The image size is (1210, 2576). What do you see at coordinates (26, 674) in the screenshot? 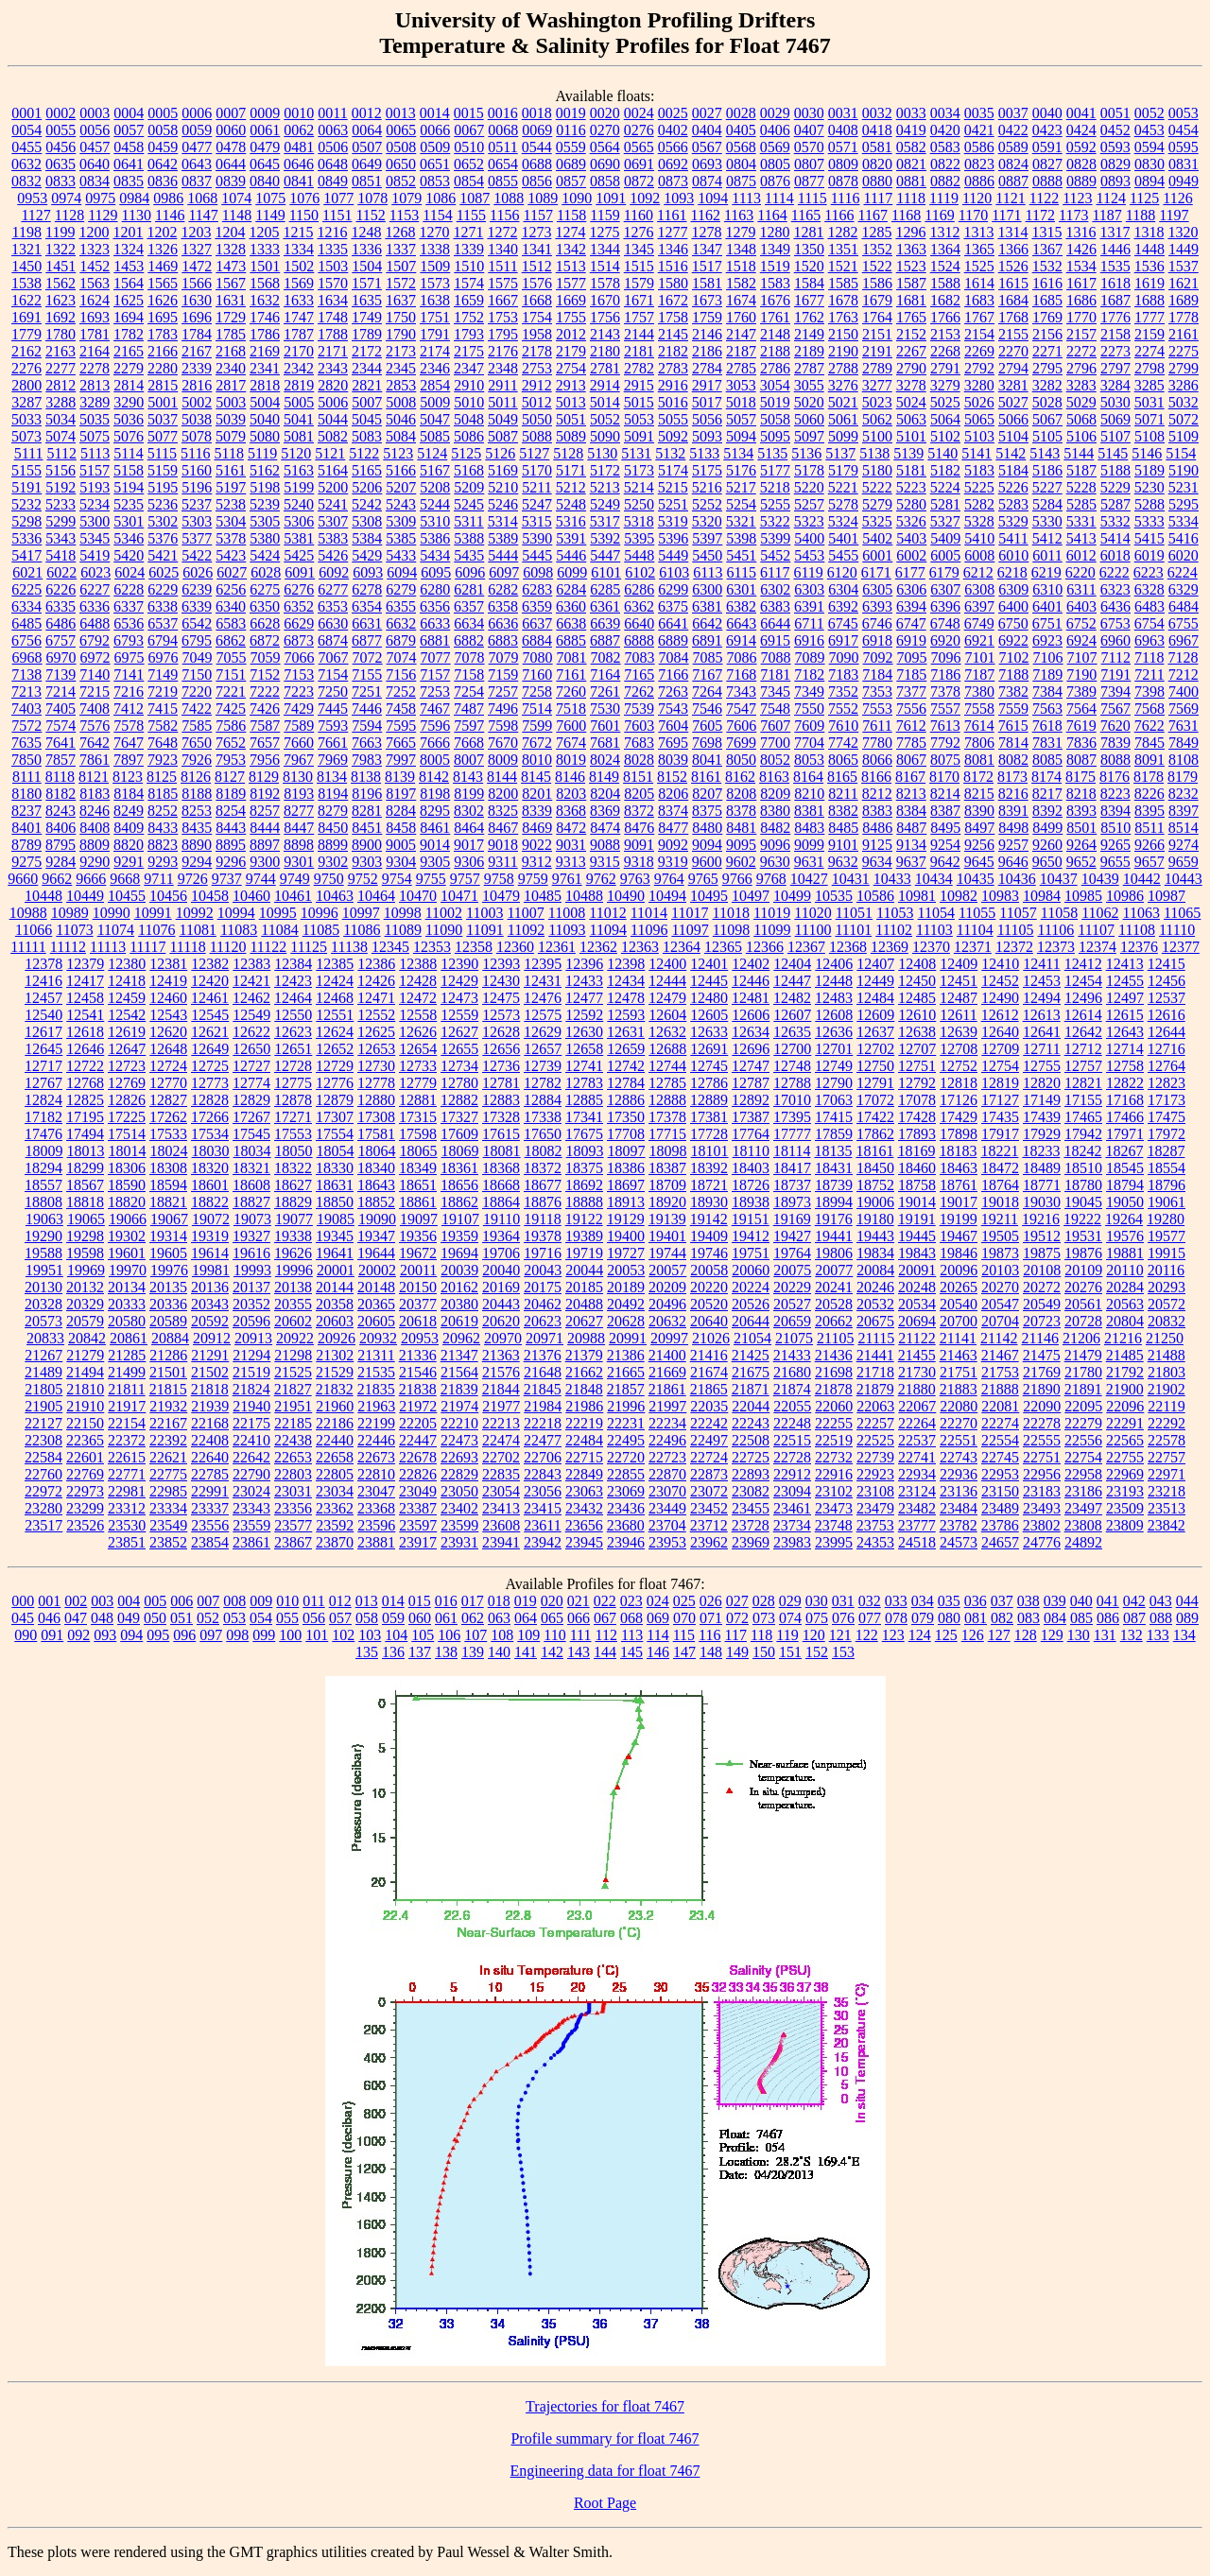
I see `7138` at bounding box center [26, 674].